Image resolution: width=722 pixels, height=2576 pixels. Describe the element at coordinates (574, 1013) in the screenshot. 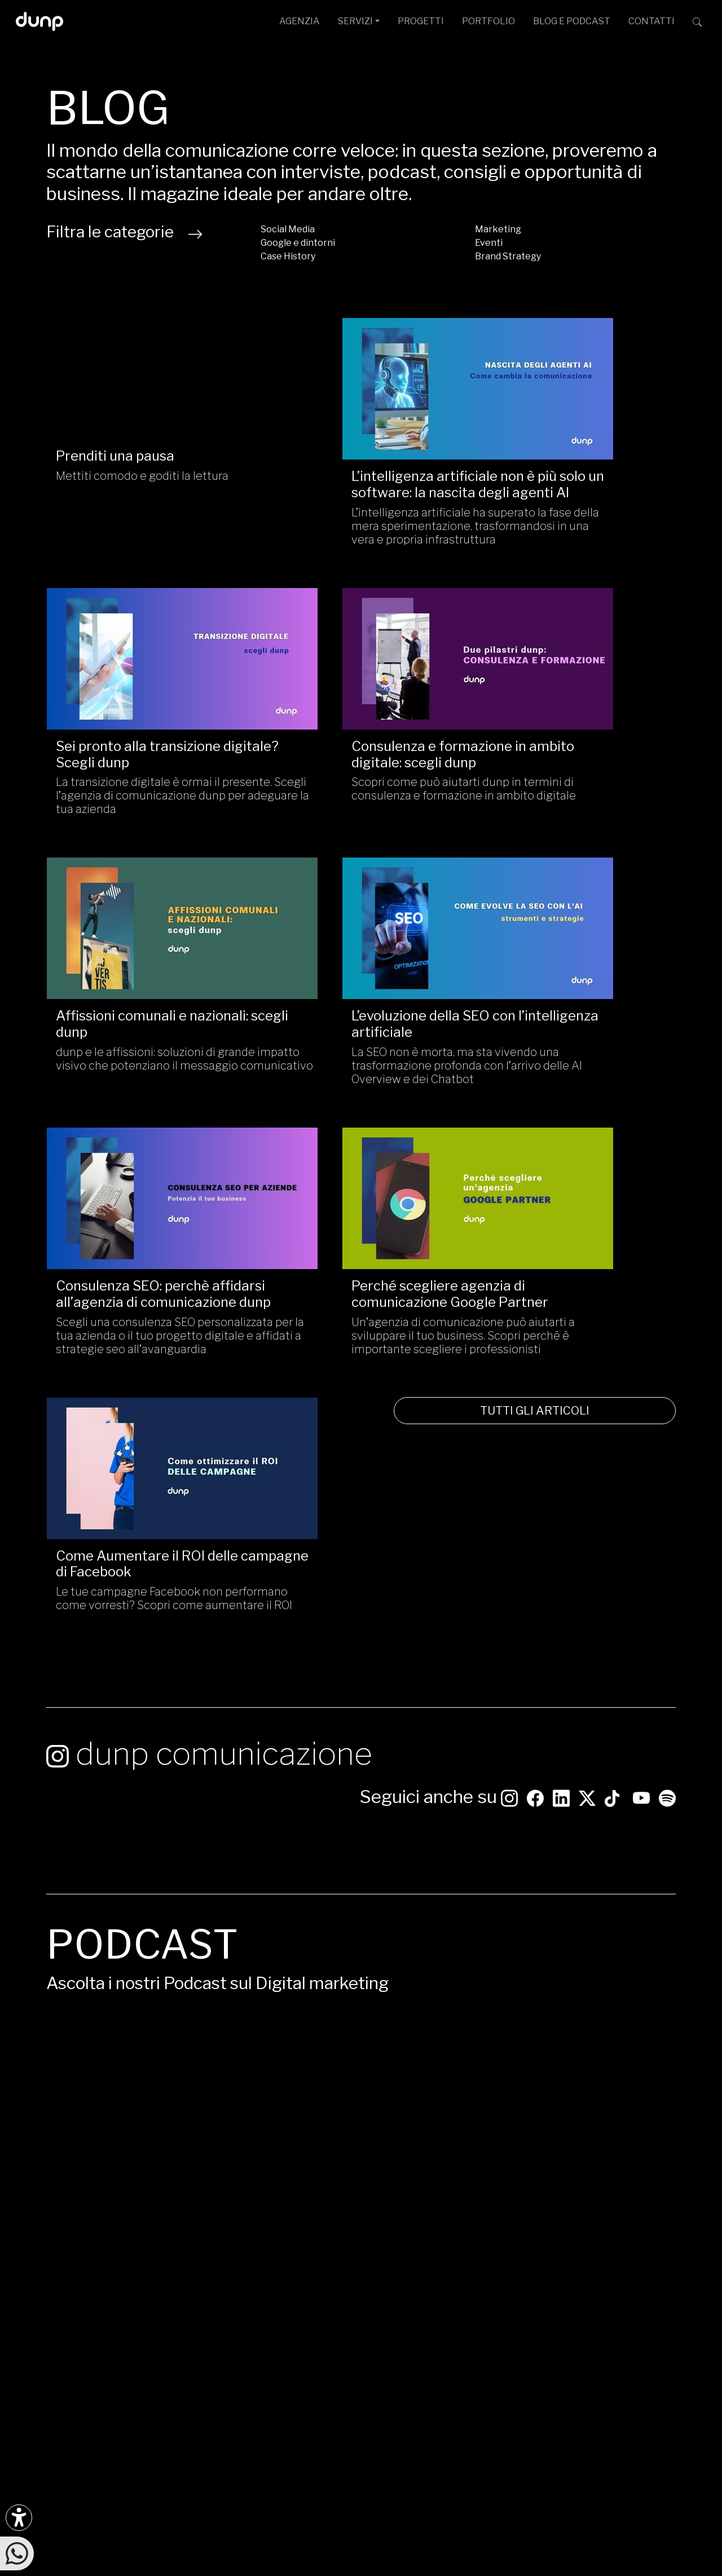

I see `Le tue campagne Facebook non performano come vorresti? Scopri come aumentare il ROI` at that location.